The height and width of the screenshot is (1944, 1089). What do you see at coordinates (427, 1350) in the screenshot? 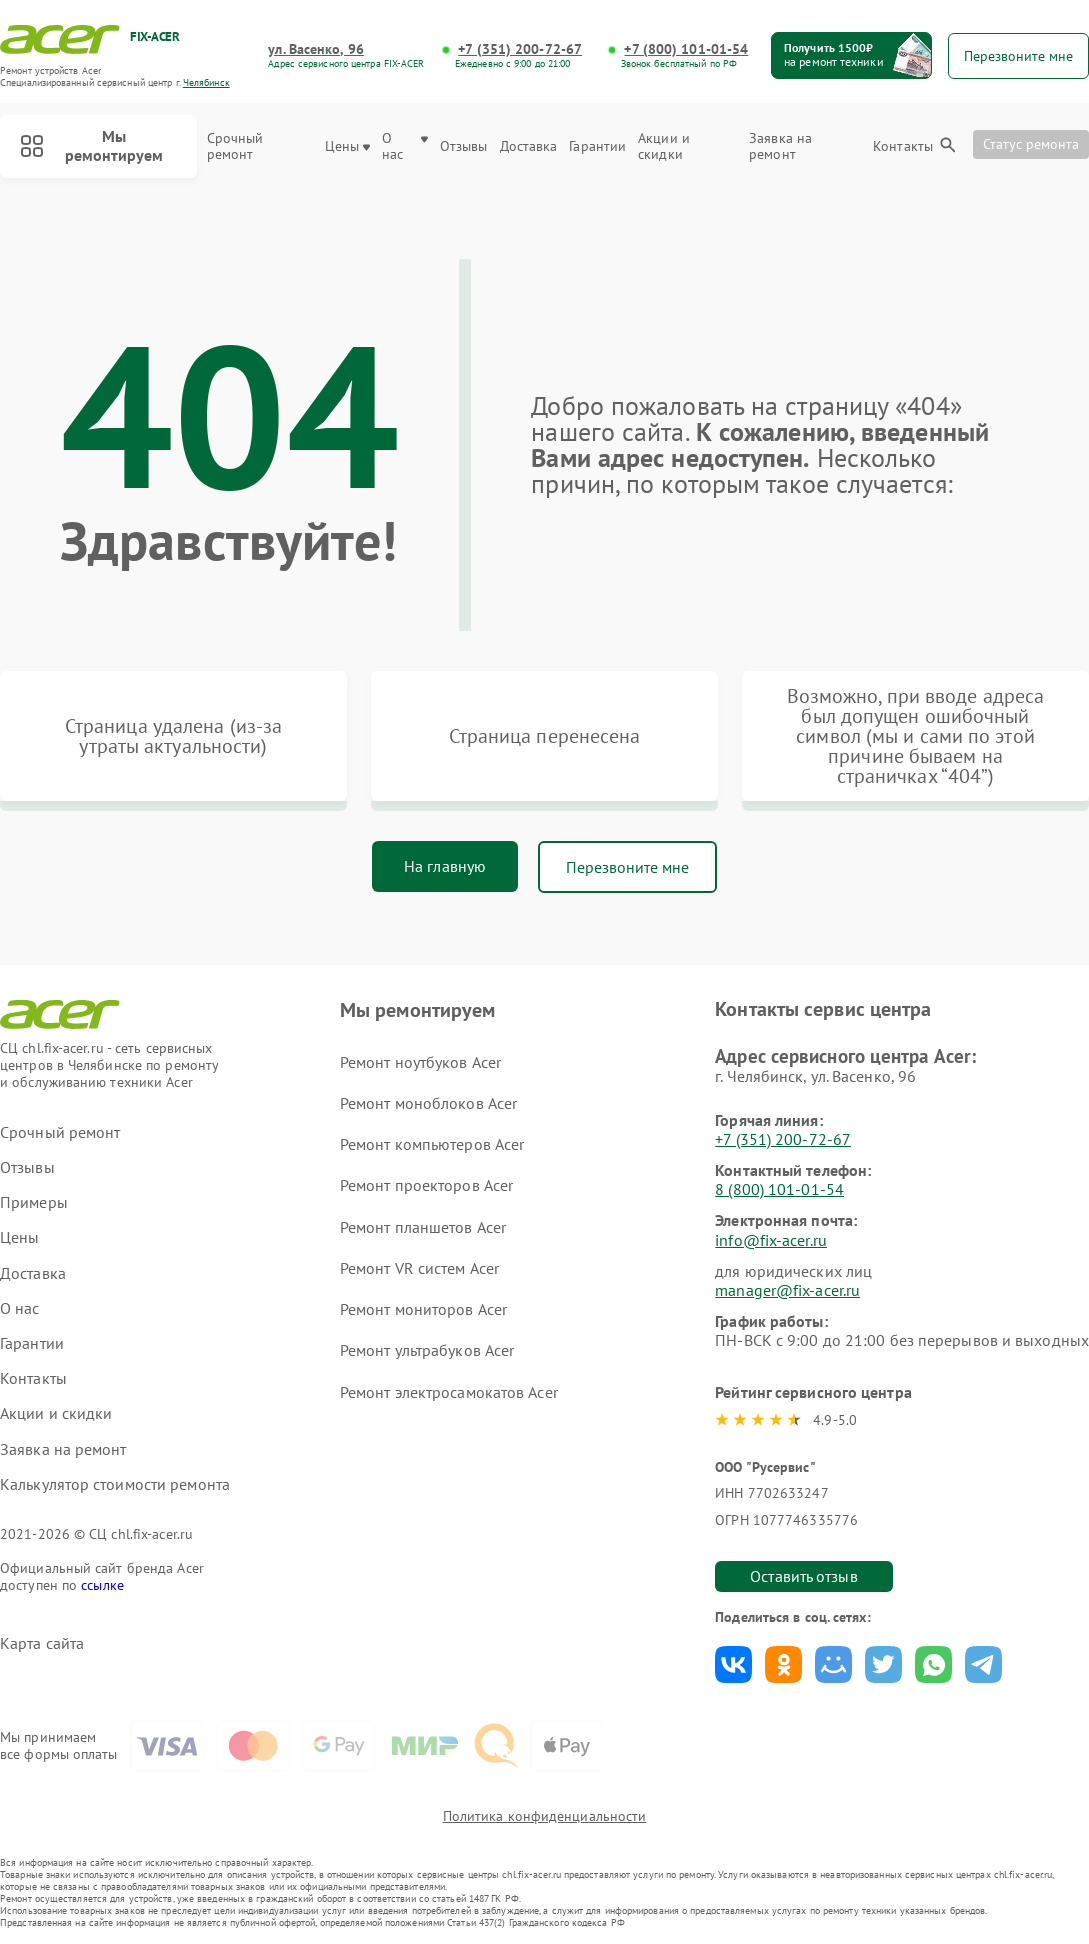
I see `Ремонт ультрабуков Acer` at bounding box center [427, 1350].